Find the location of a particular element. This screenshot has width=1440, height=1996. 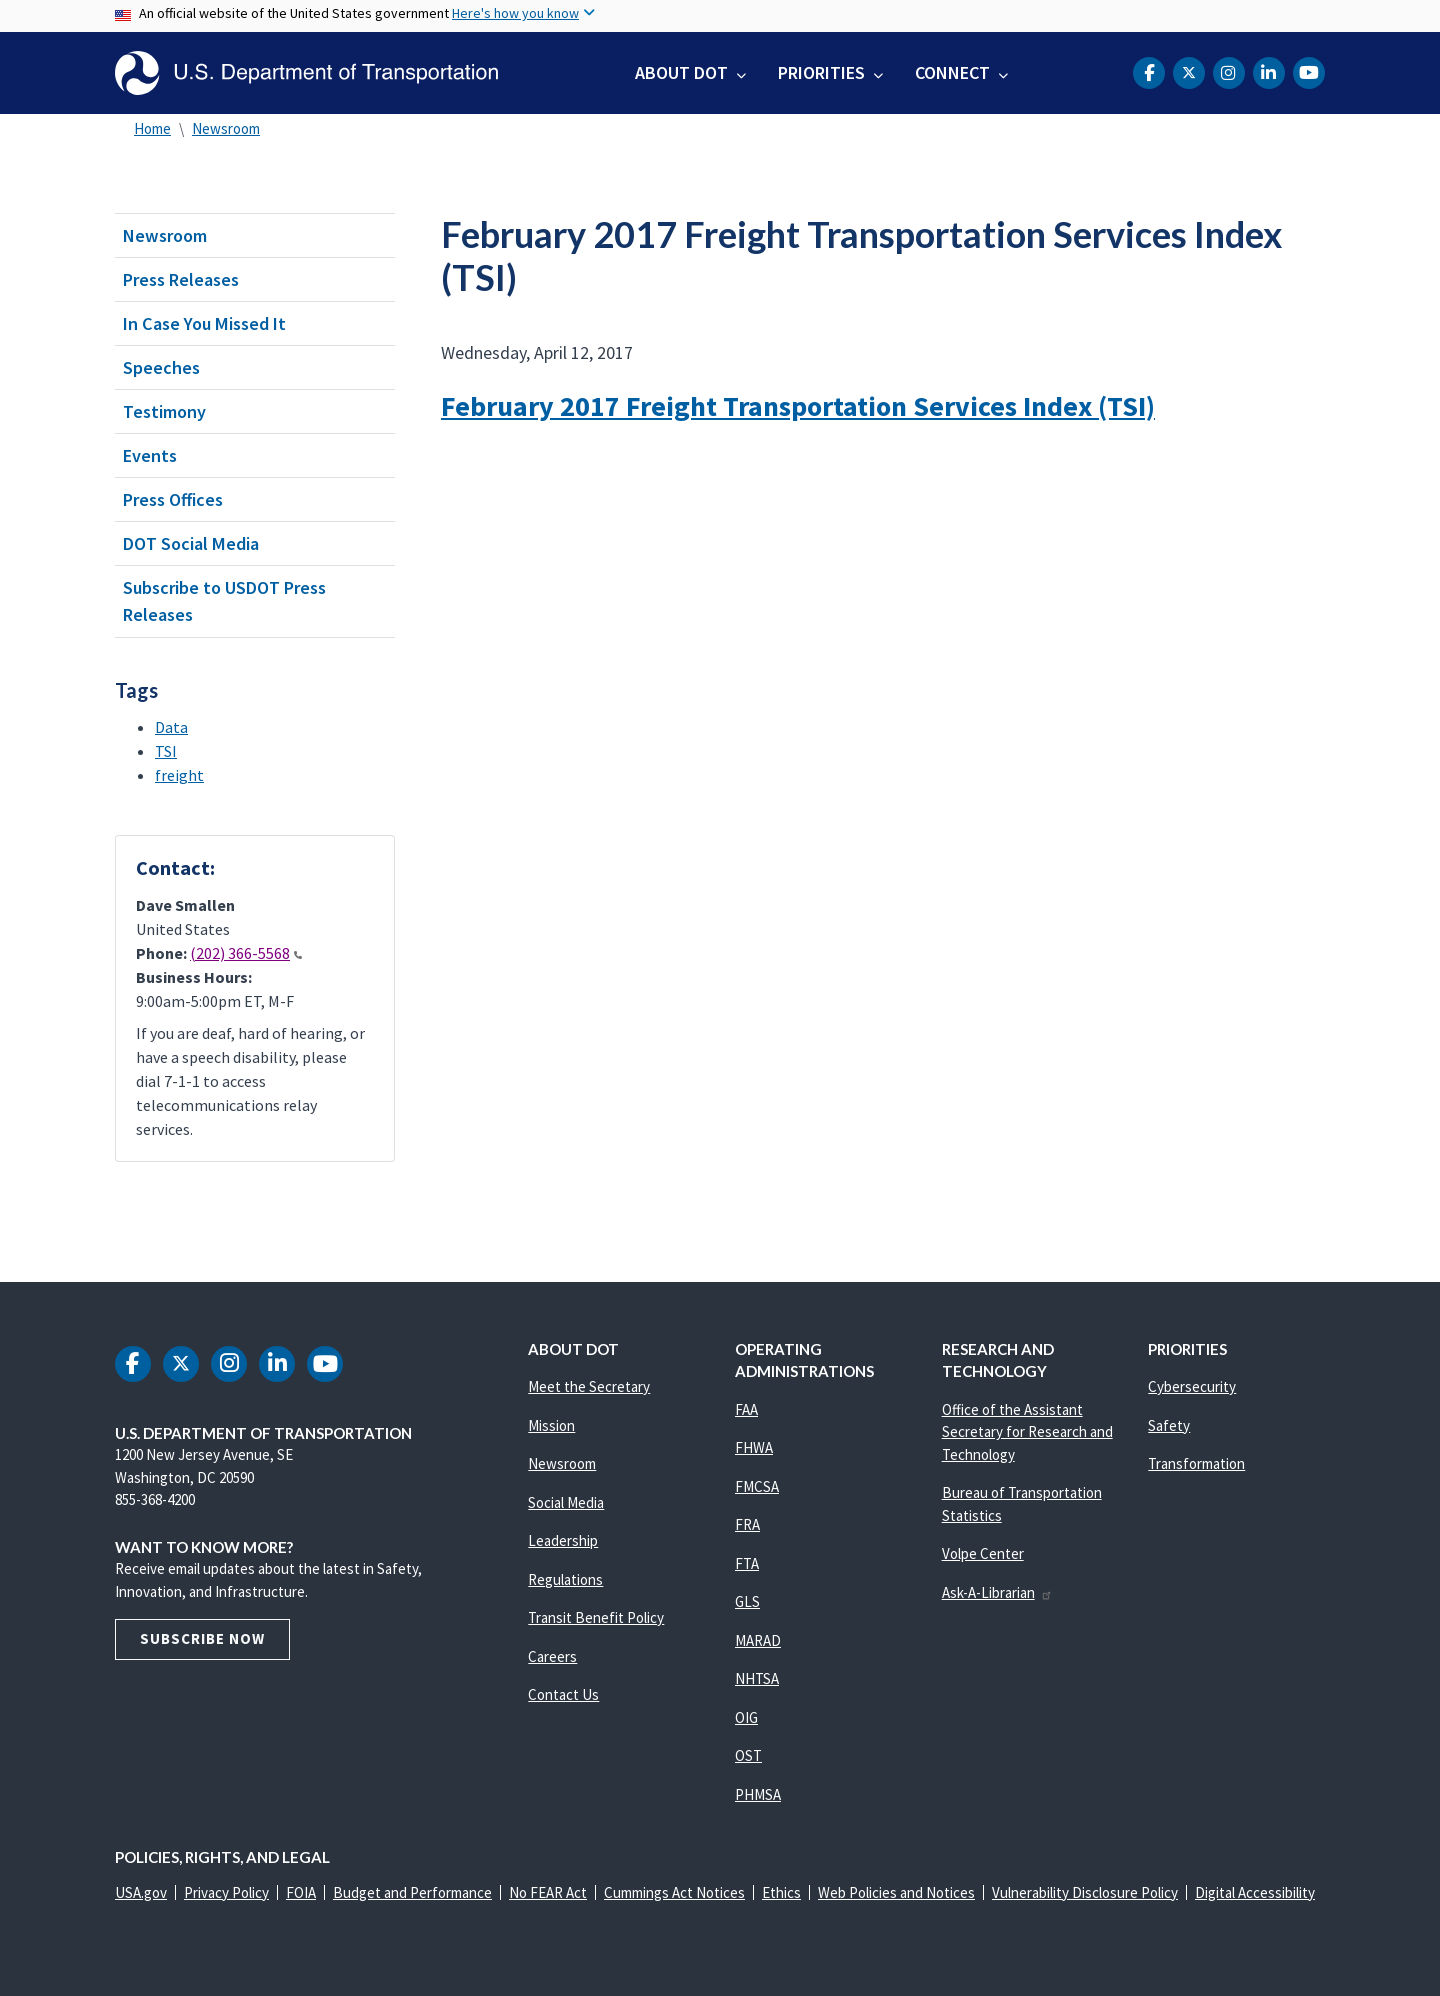

FMCSA is located at coordinates (757, 1486).